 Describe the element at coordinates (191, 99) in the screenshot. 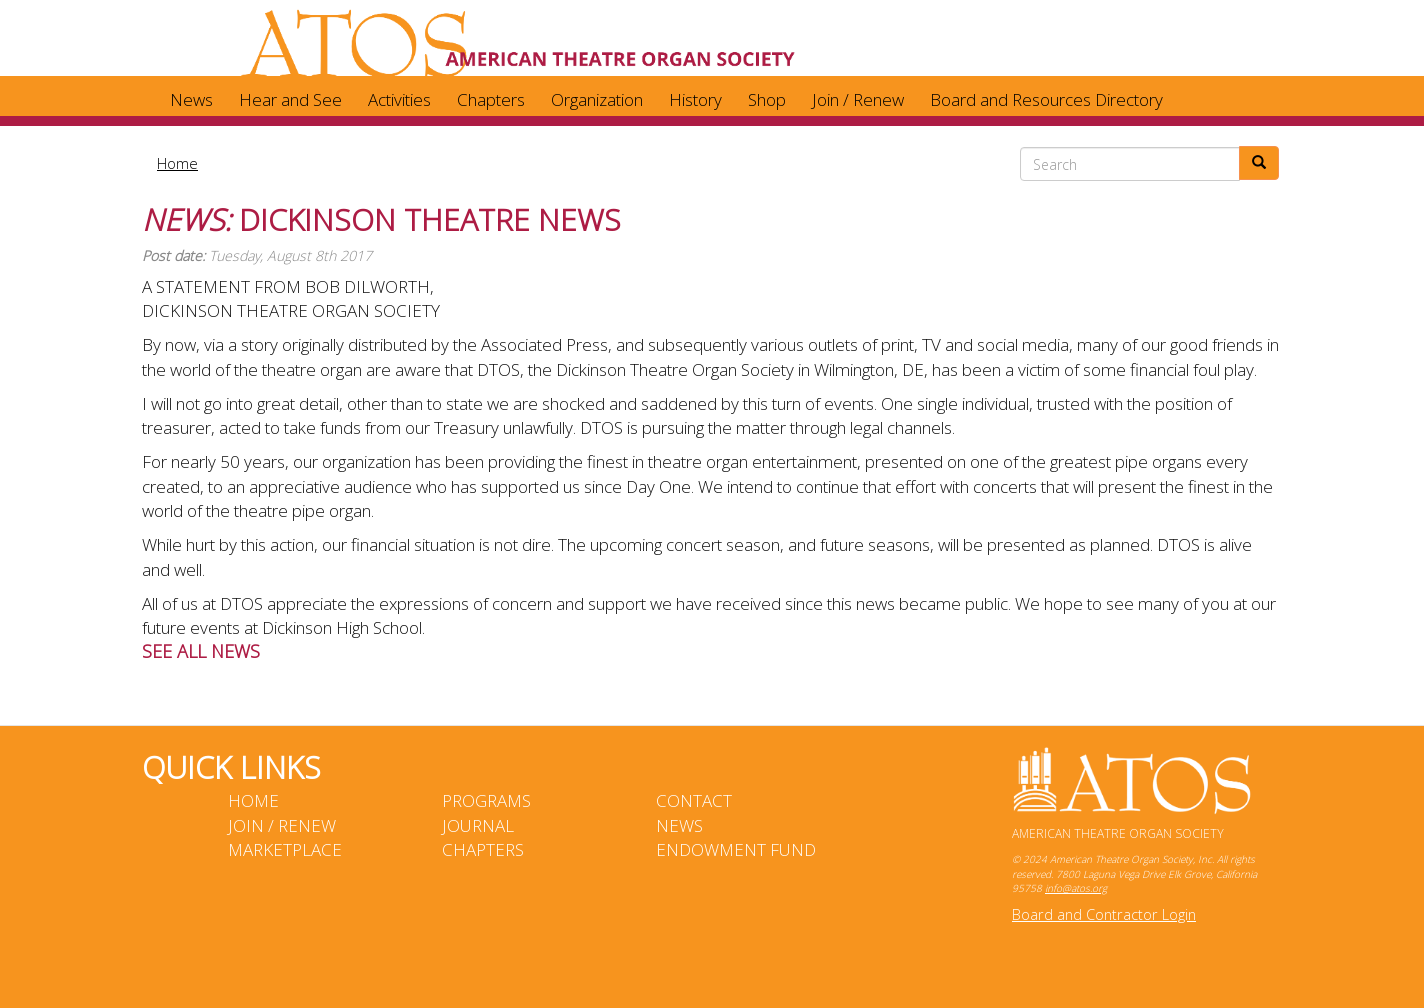

I see `News` at that location.